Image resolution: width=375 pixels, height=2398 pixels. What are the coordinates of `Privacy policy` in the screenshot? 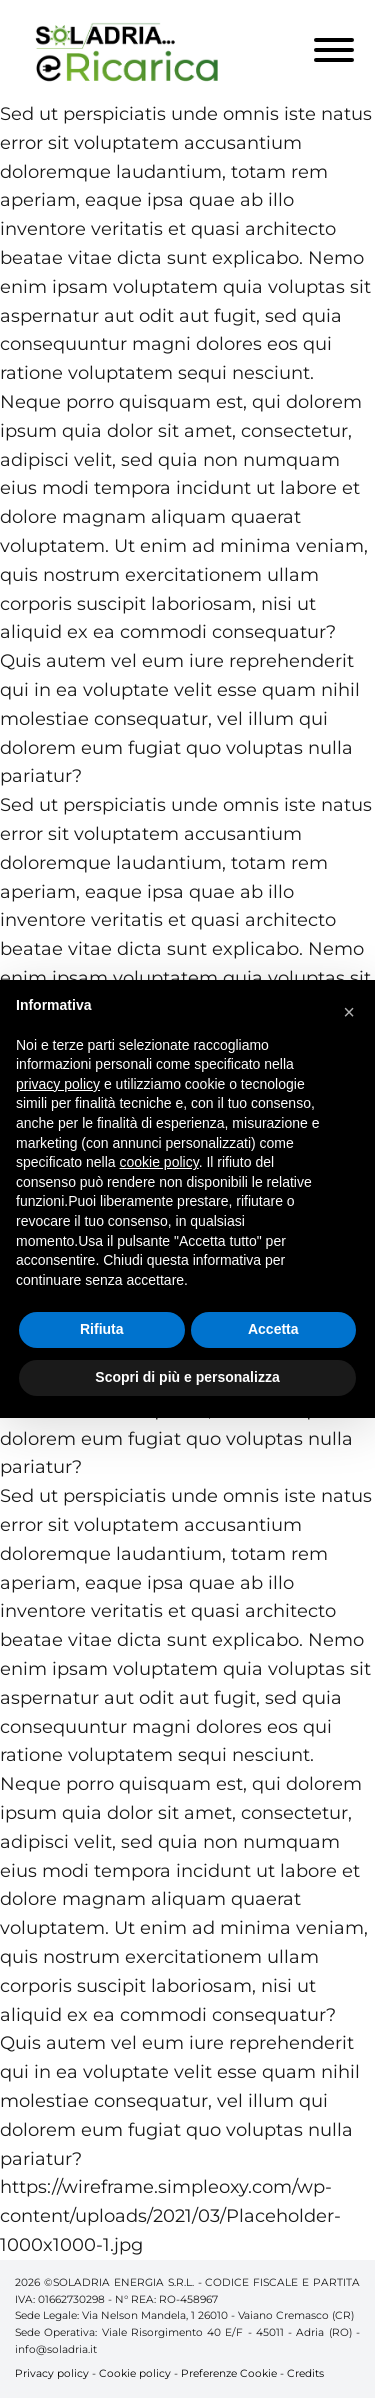 It's located at (52, 2373).